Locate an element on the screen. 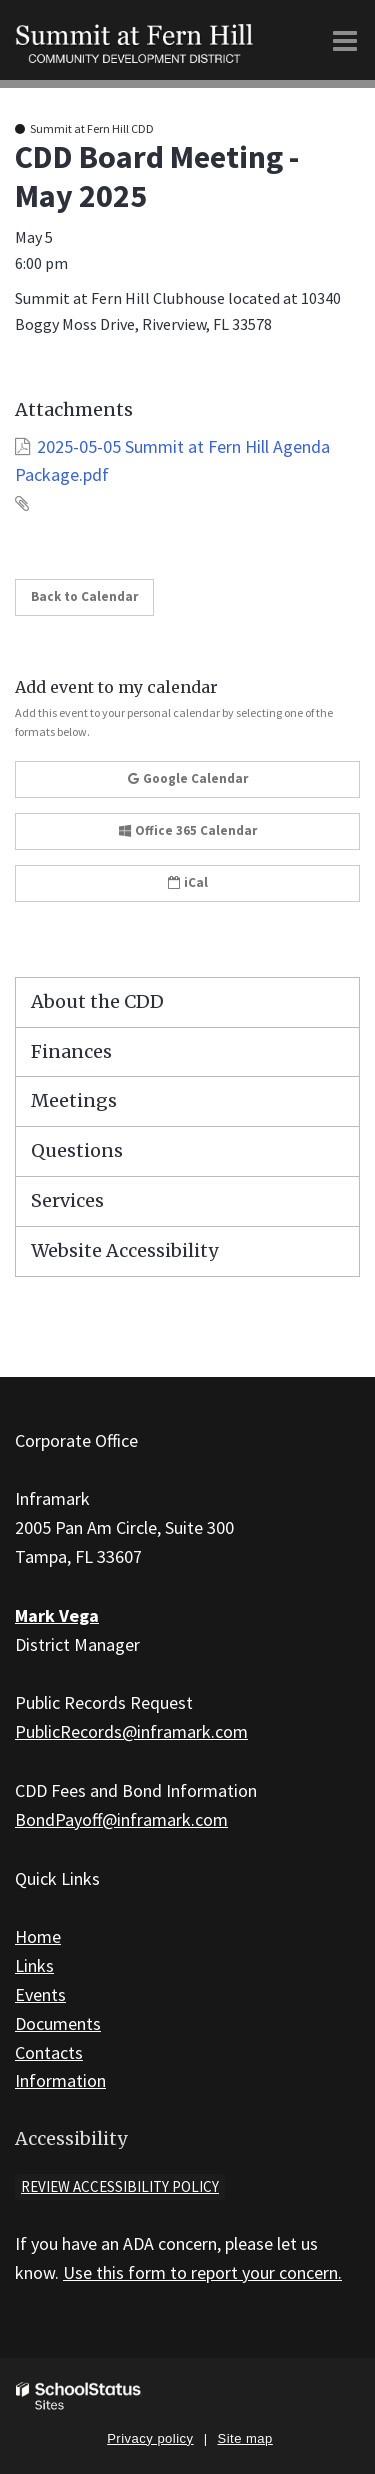 This screenshot has width=375, height=2474. Office 365 Calendar [button] is located at coordinates (188, 830).